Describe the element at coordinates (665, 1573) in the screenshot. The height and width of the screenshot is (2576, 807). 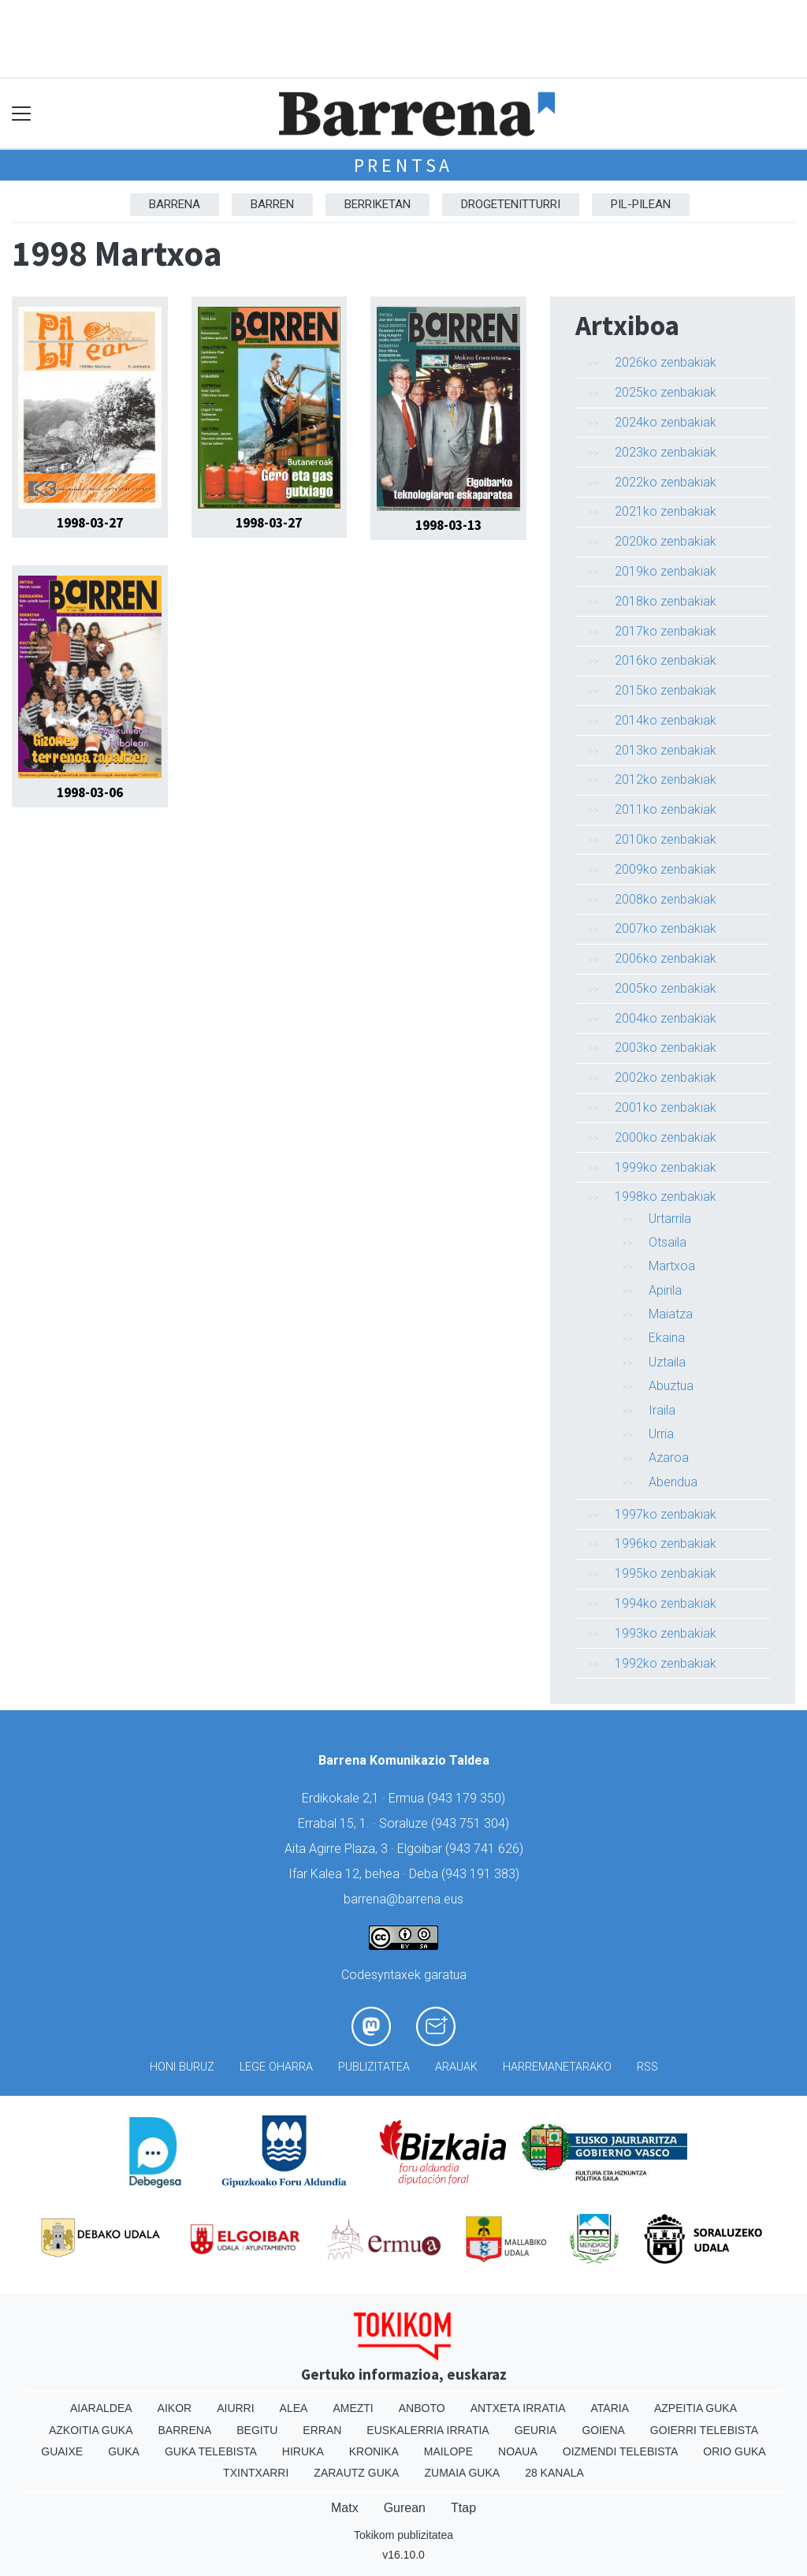
I see `1995ko zenbakiak` at that location.